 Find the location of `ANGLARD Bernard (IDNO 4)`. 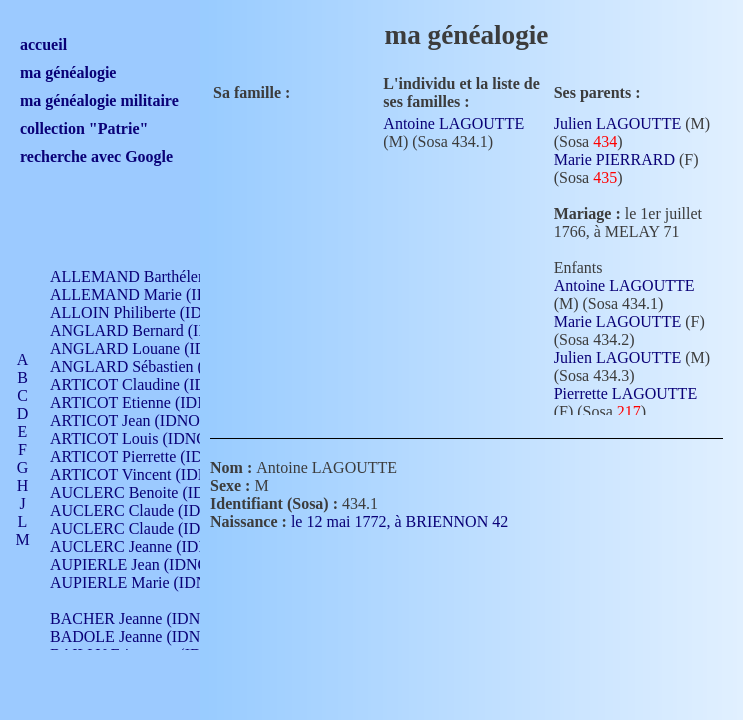

ANGLARD Bernard (IDNO 4) is located at coordinates (150, 330).